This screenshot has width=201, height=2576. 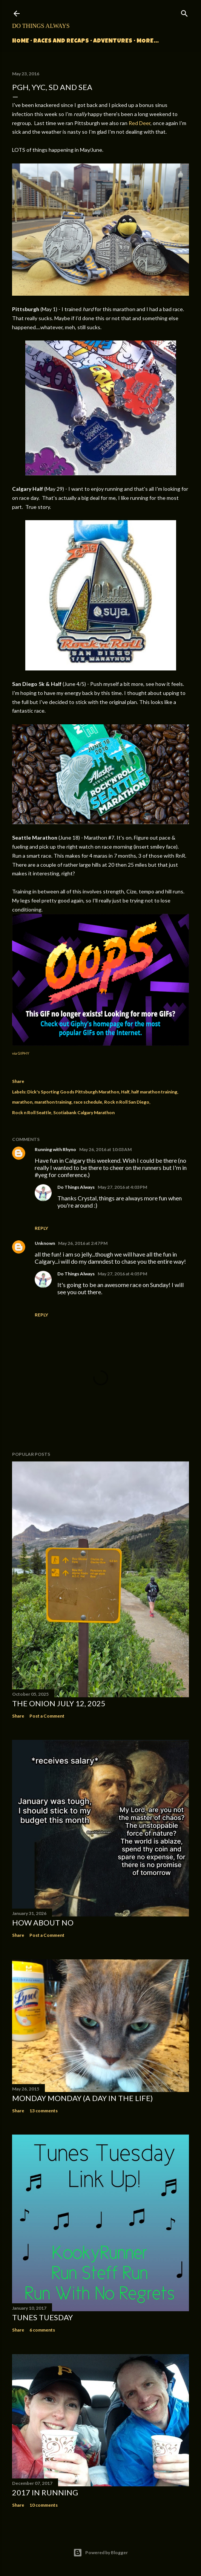 What do you see at coordinates (59, 1703) in the screenshot?
I see `The Onion July 12, 2025` at bounding box center [59, 1703].